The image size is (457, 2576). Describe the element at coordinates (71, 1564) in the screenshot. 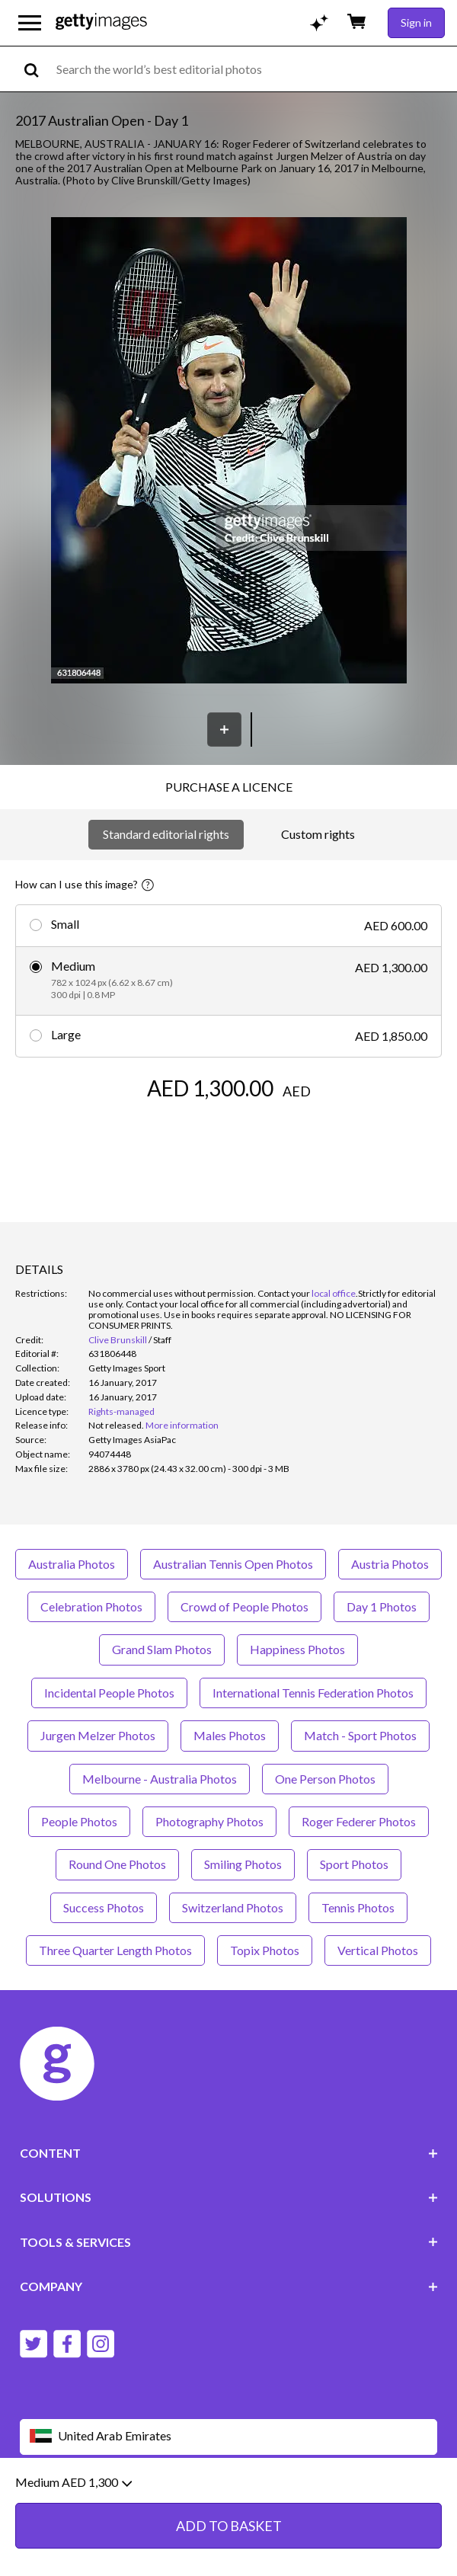

I see `Australia Photos` at that location.